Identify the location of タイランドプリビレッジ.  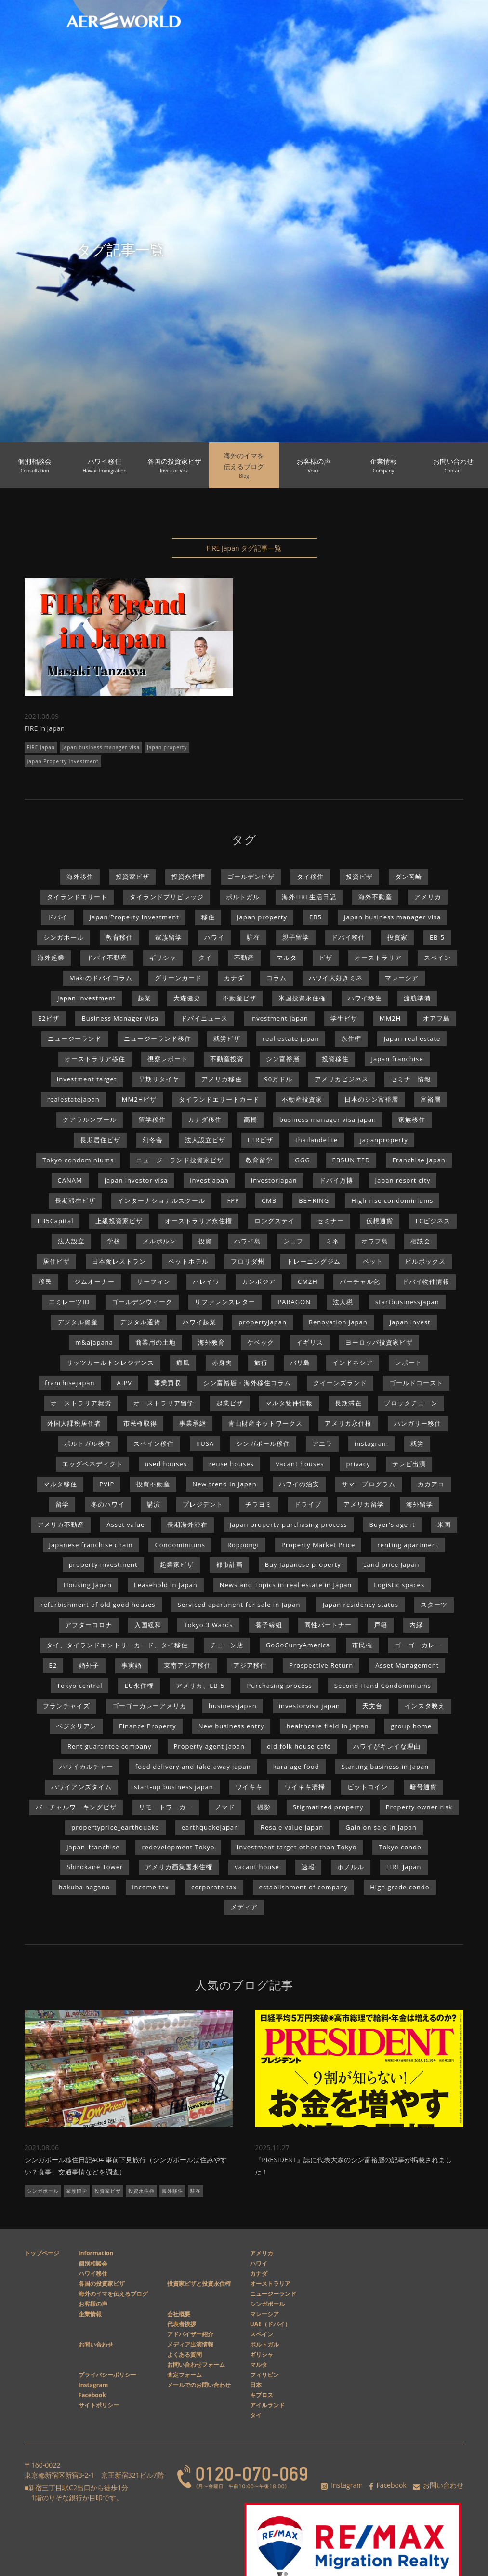
(167, 896).